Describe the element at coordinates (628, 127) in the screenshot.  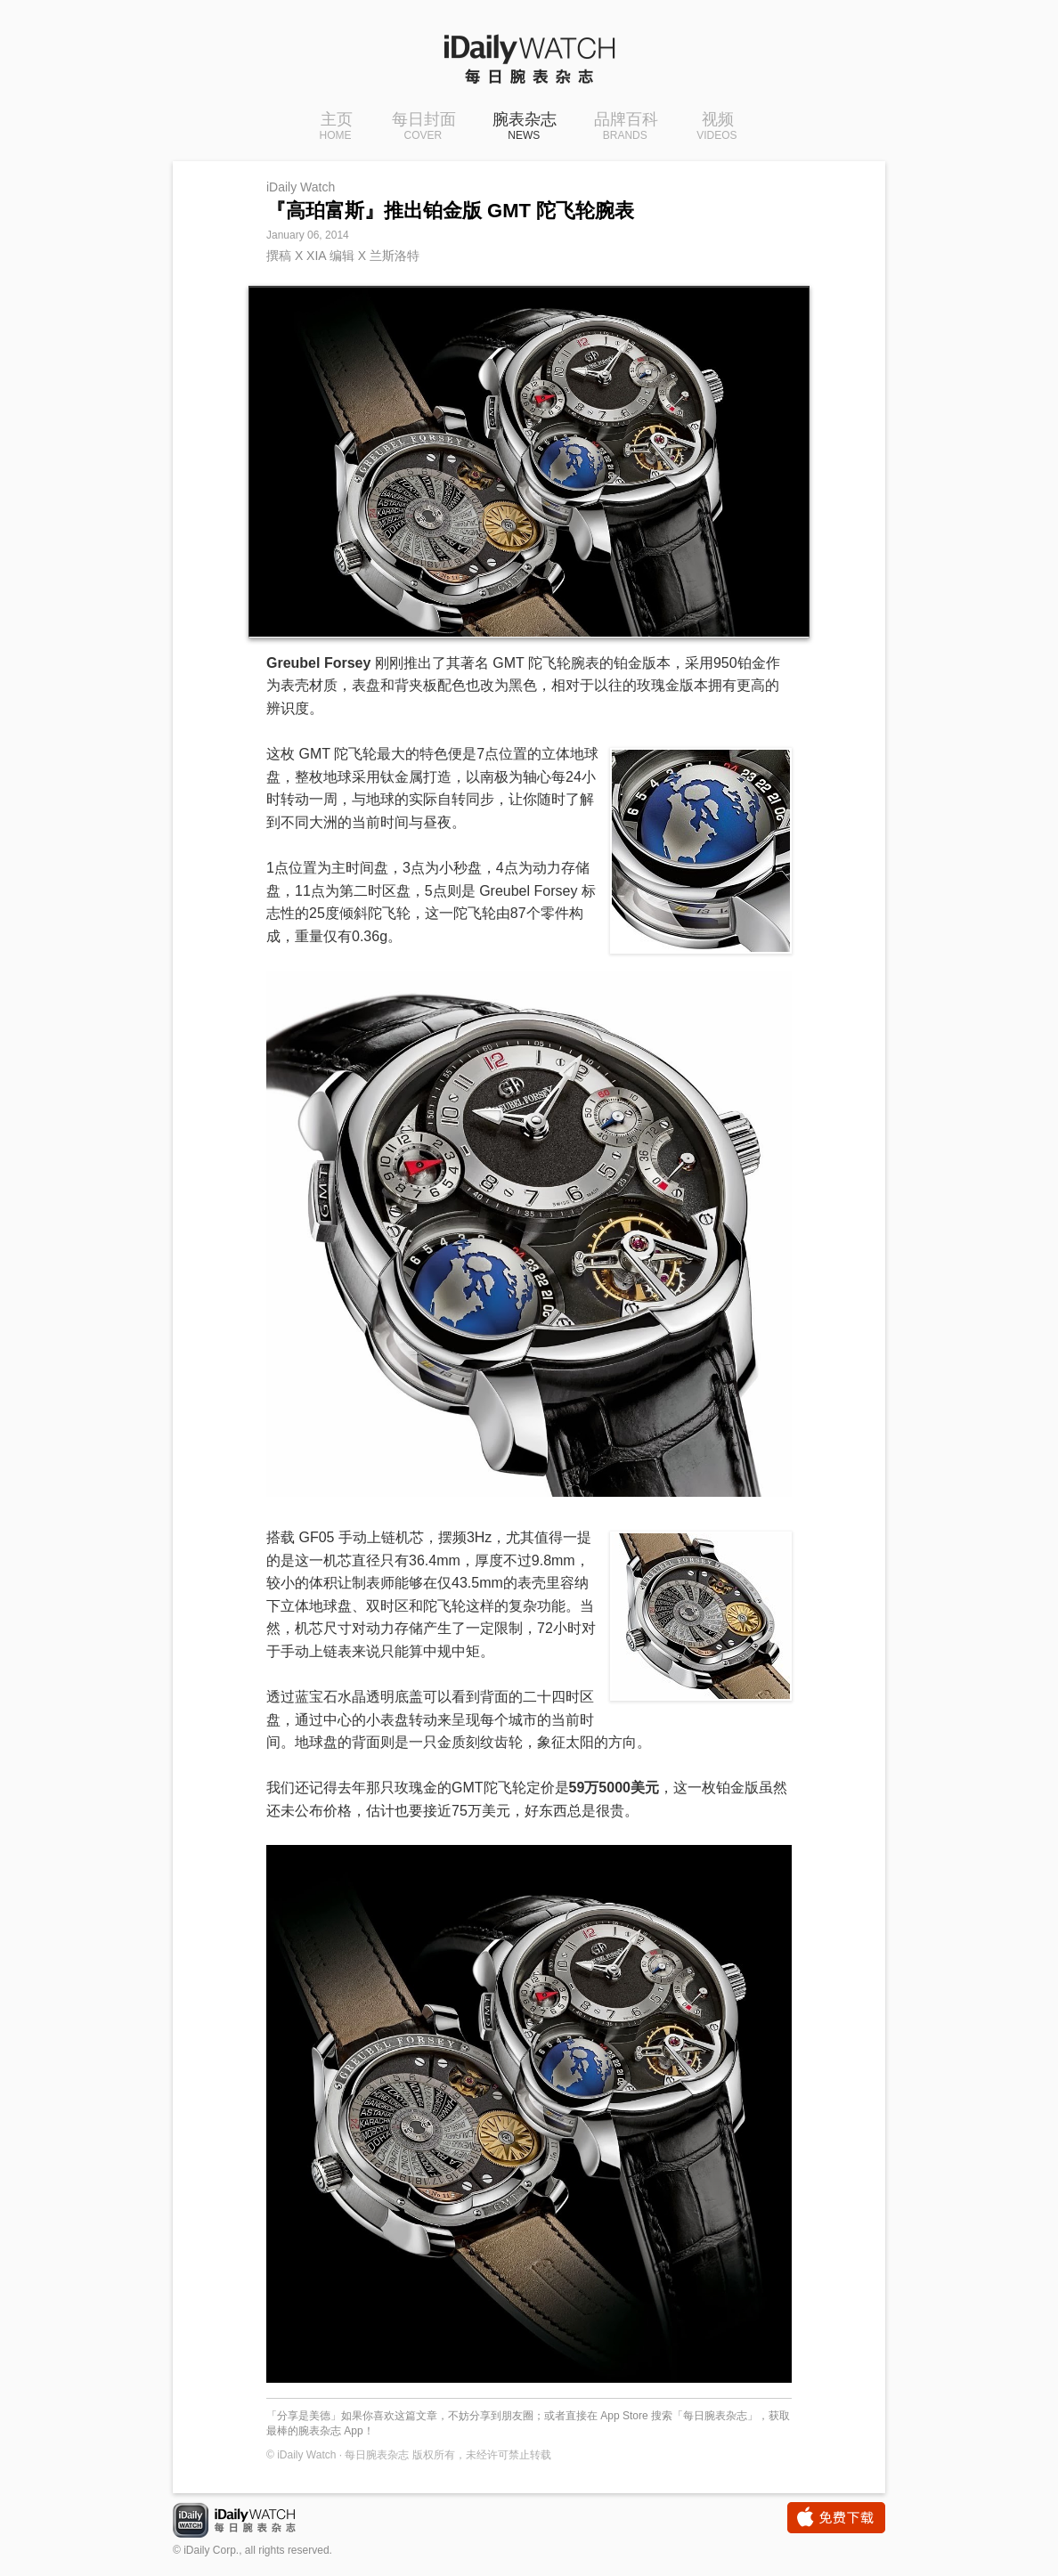
I see `品牌百科` at that location.